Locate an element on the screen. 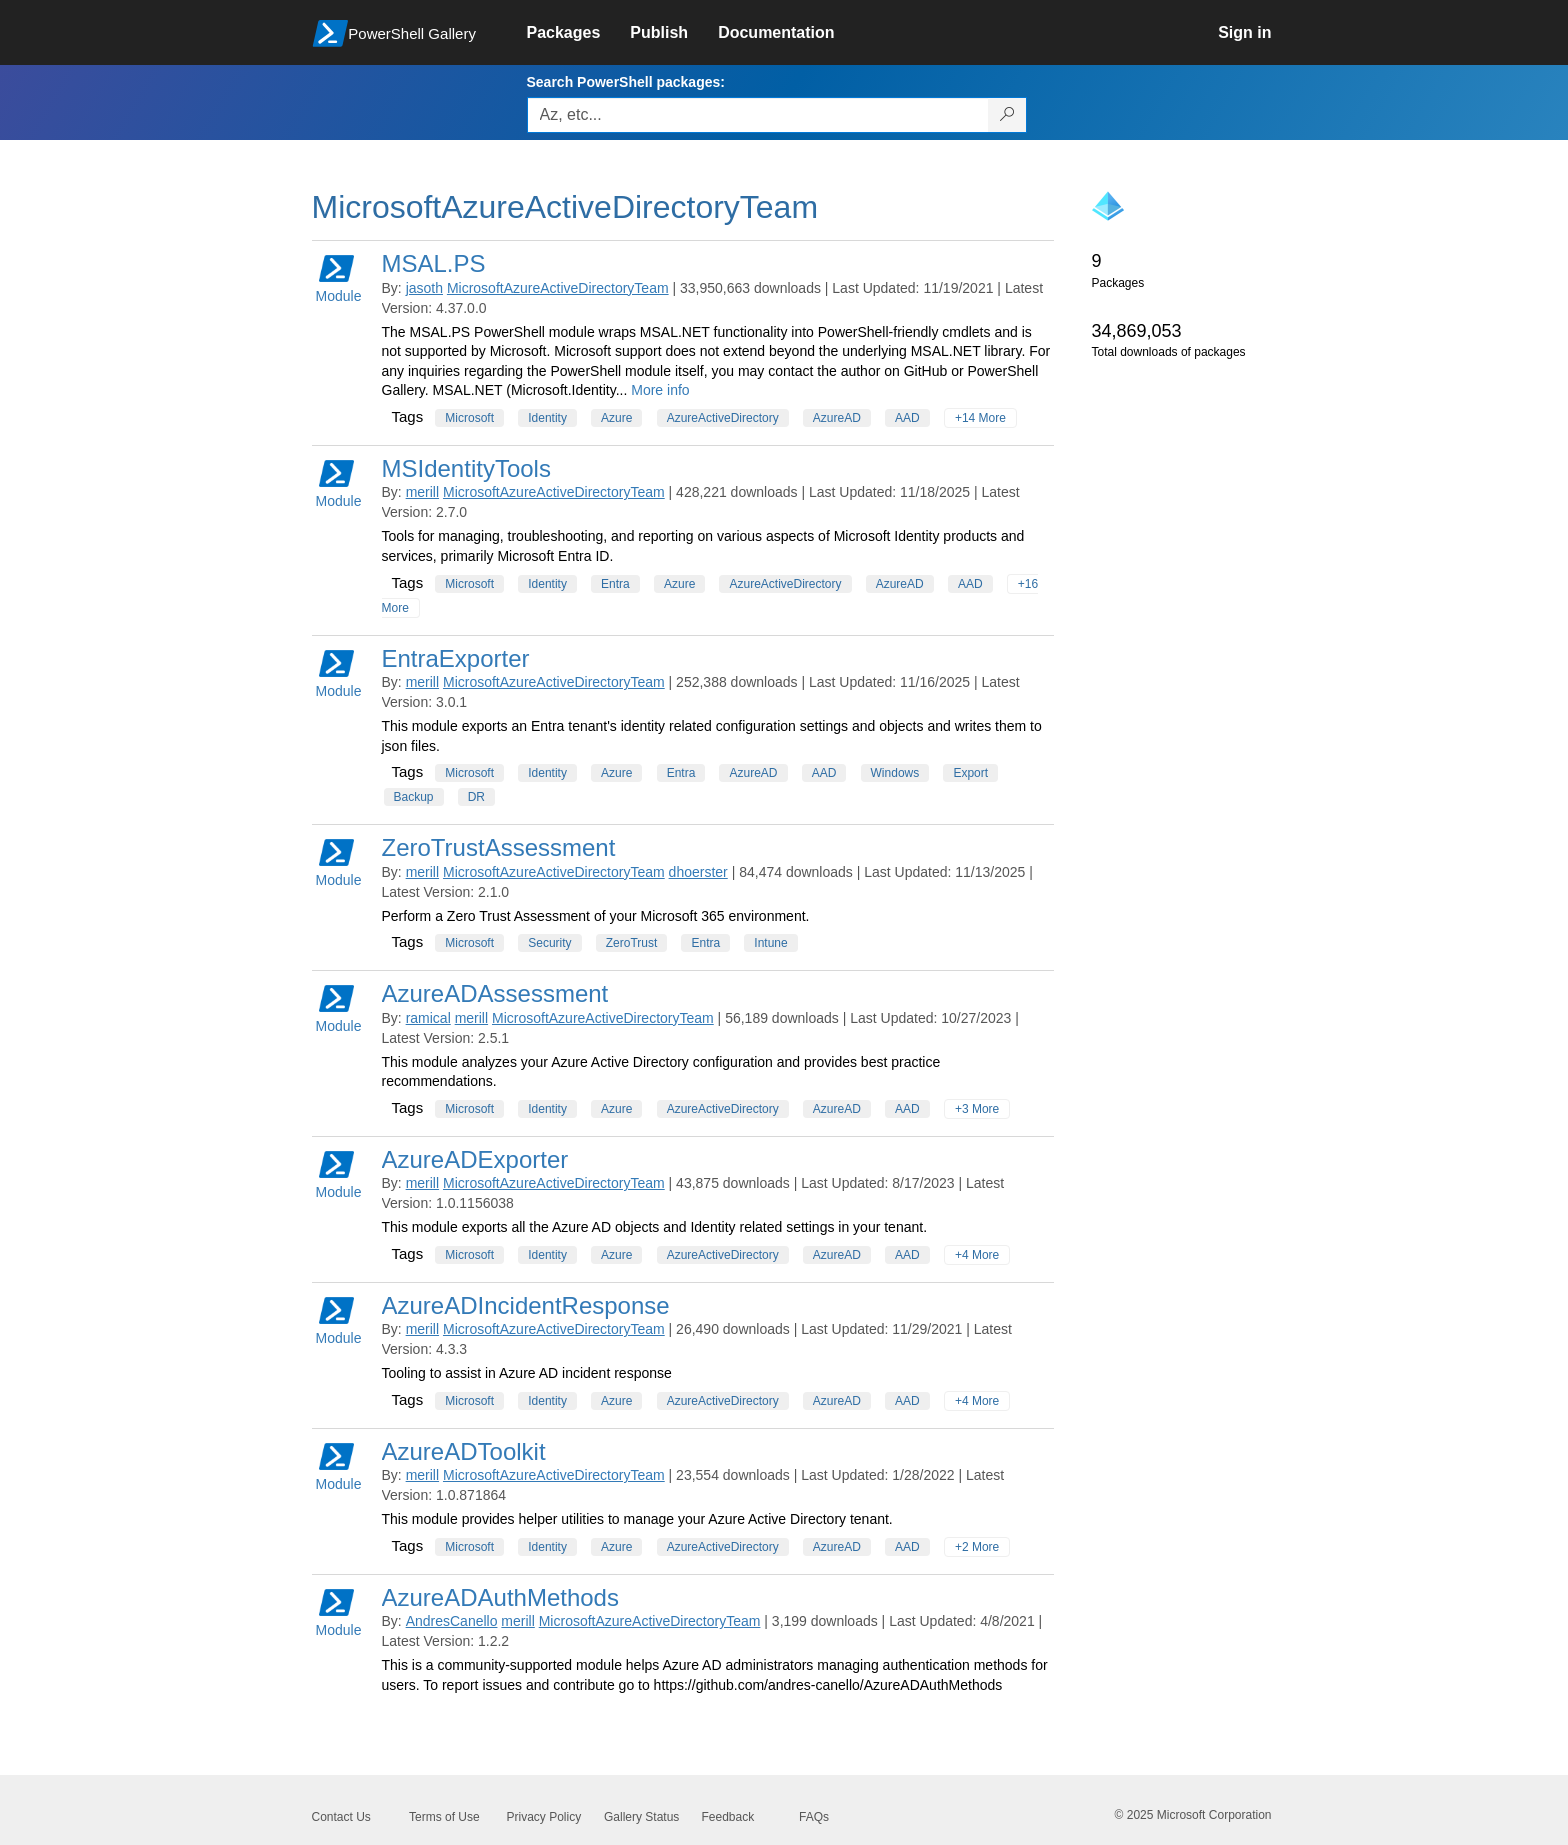 This screenshot has width=1568, height=1845. ZeroTrust is located at coordinates (632, 943).